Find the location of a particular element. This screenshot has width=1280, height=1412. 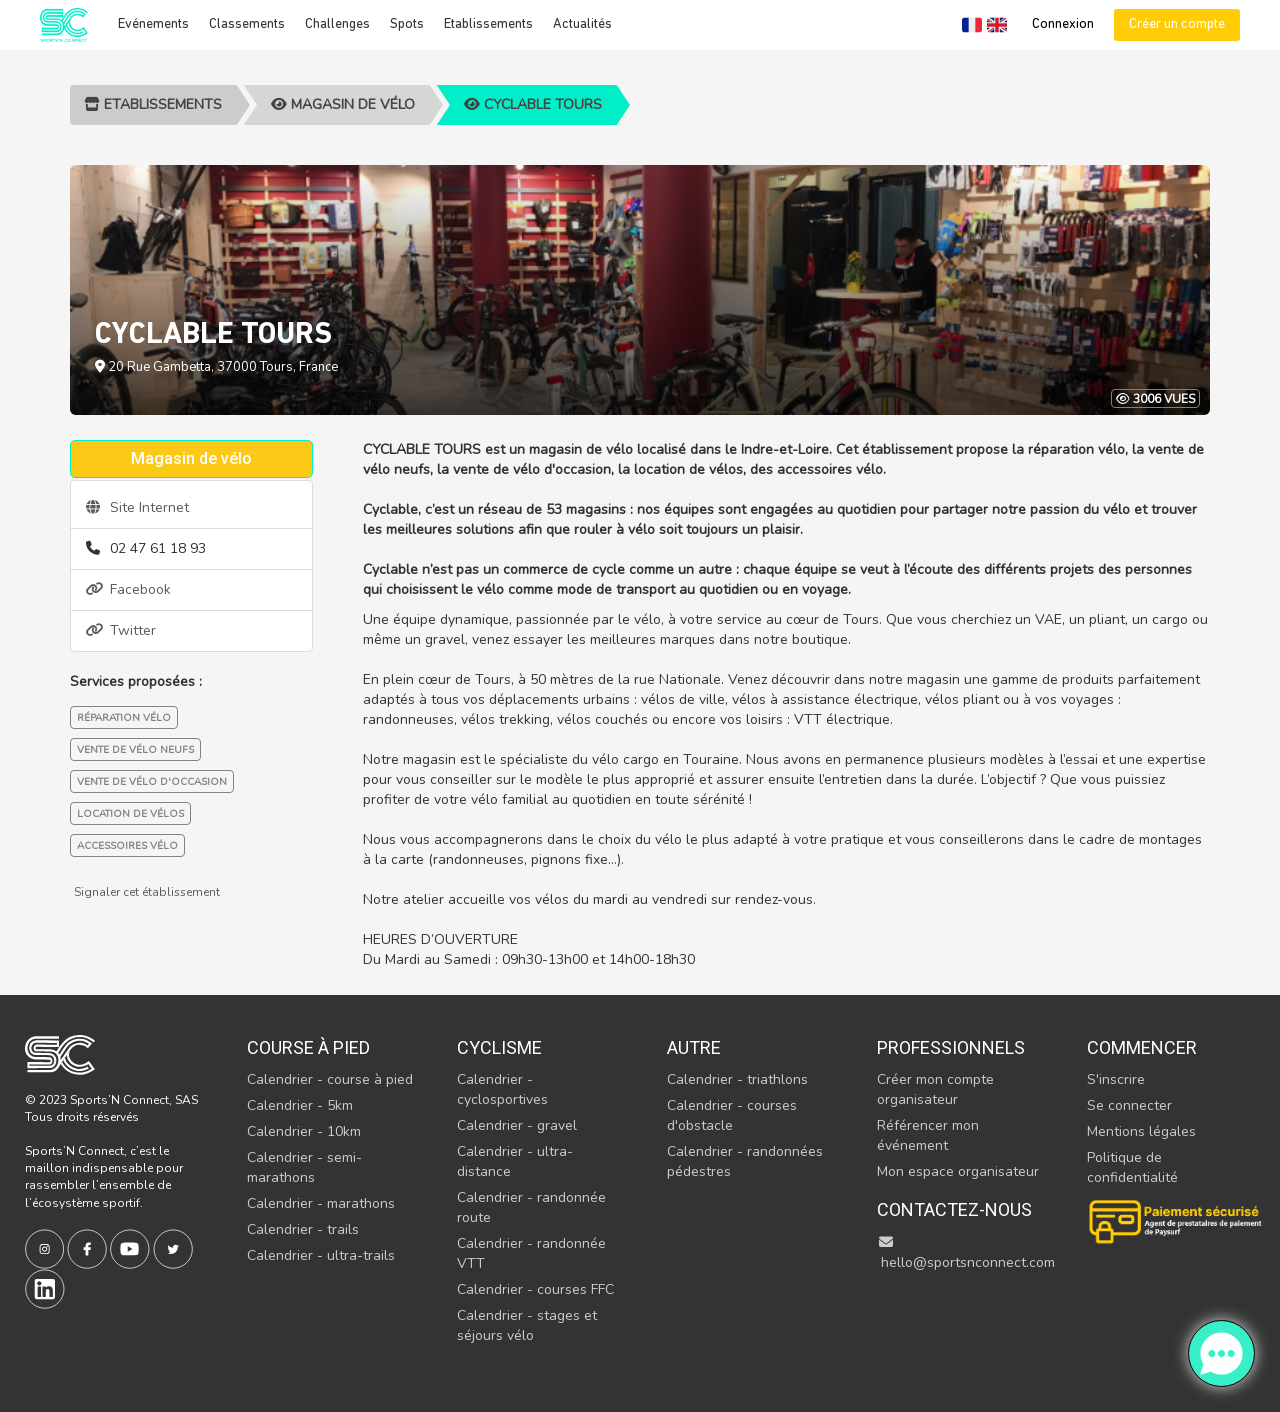

Twitter is located at coordinates (121, 630).